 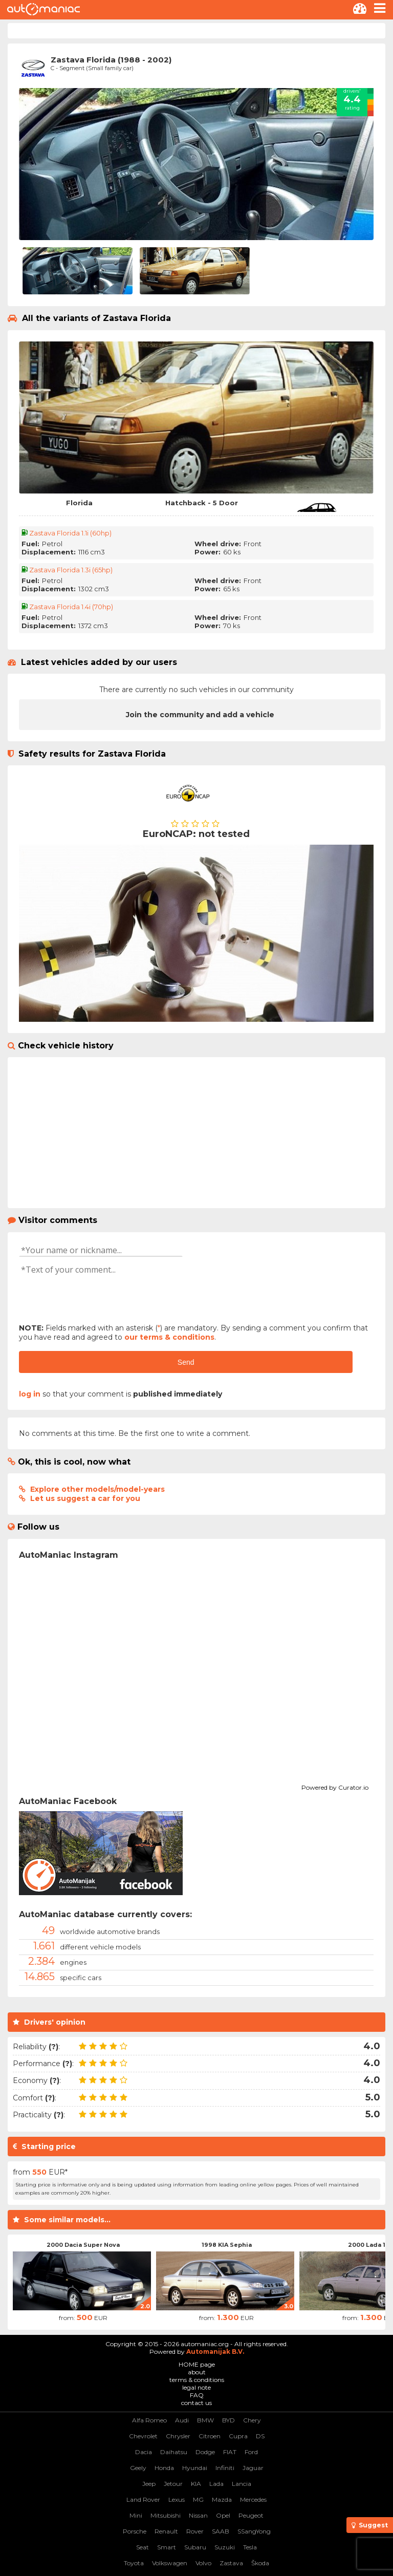 I want to click on Citroen, so click(x=210, y=2436).